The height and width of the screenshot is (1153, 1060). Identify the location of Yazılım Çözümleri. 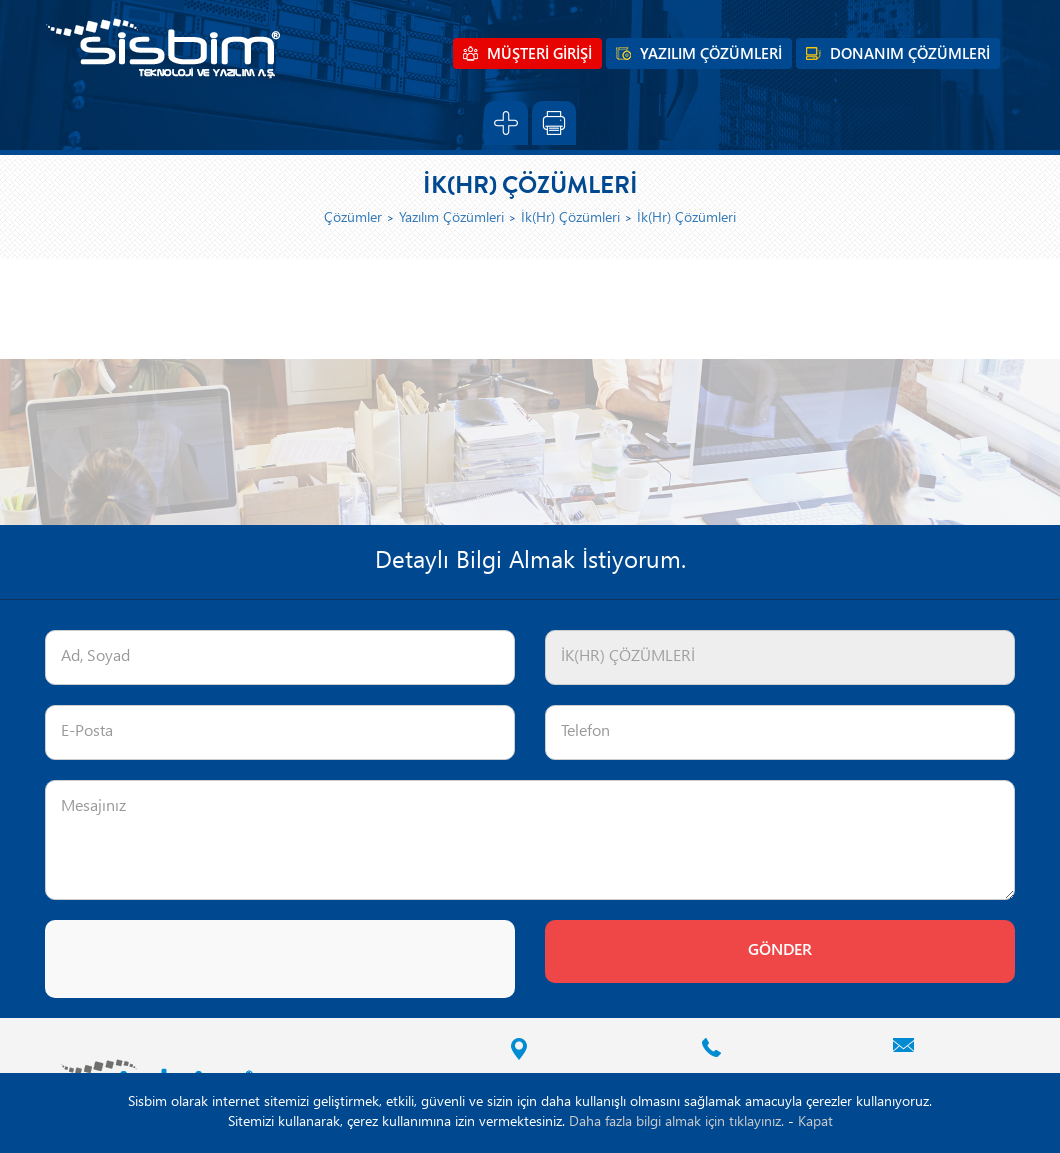
(451, 218).